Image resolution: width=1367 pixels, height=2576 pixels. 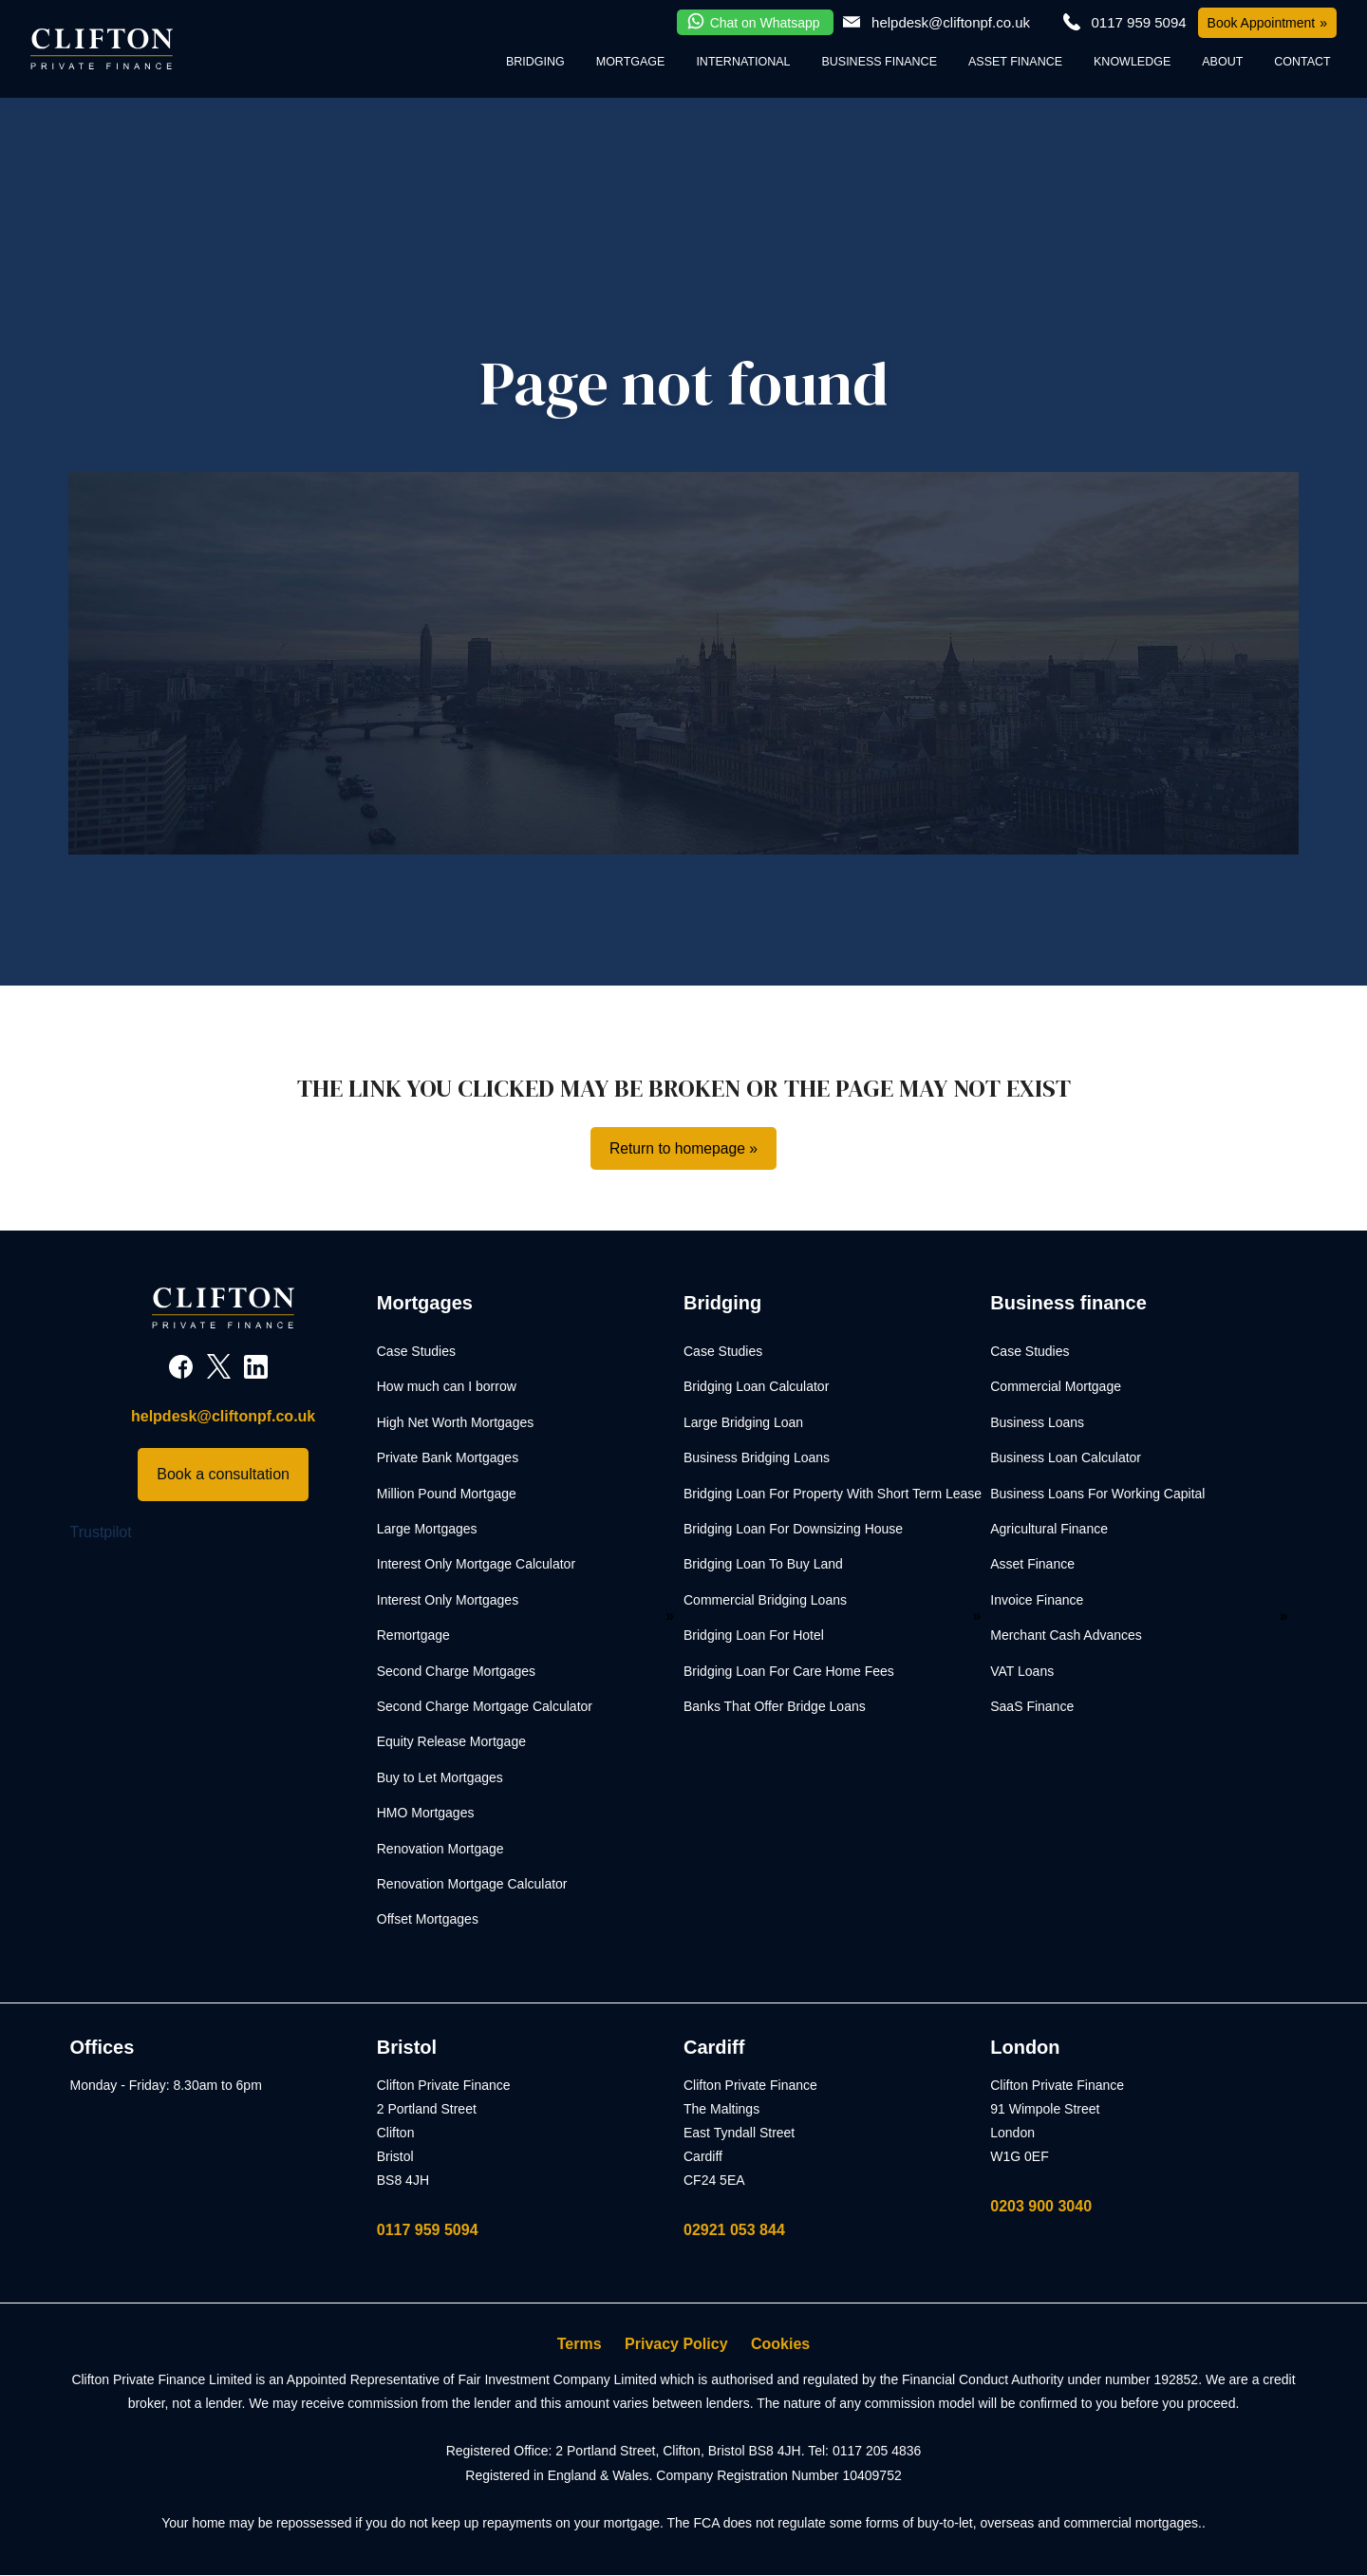 What do you see at coordinates (1037, 1422) in the screenshot?
I see `Business Loans` at bounding box center [1037, 1422].